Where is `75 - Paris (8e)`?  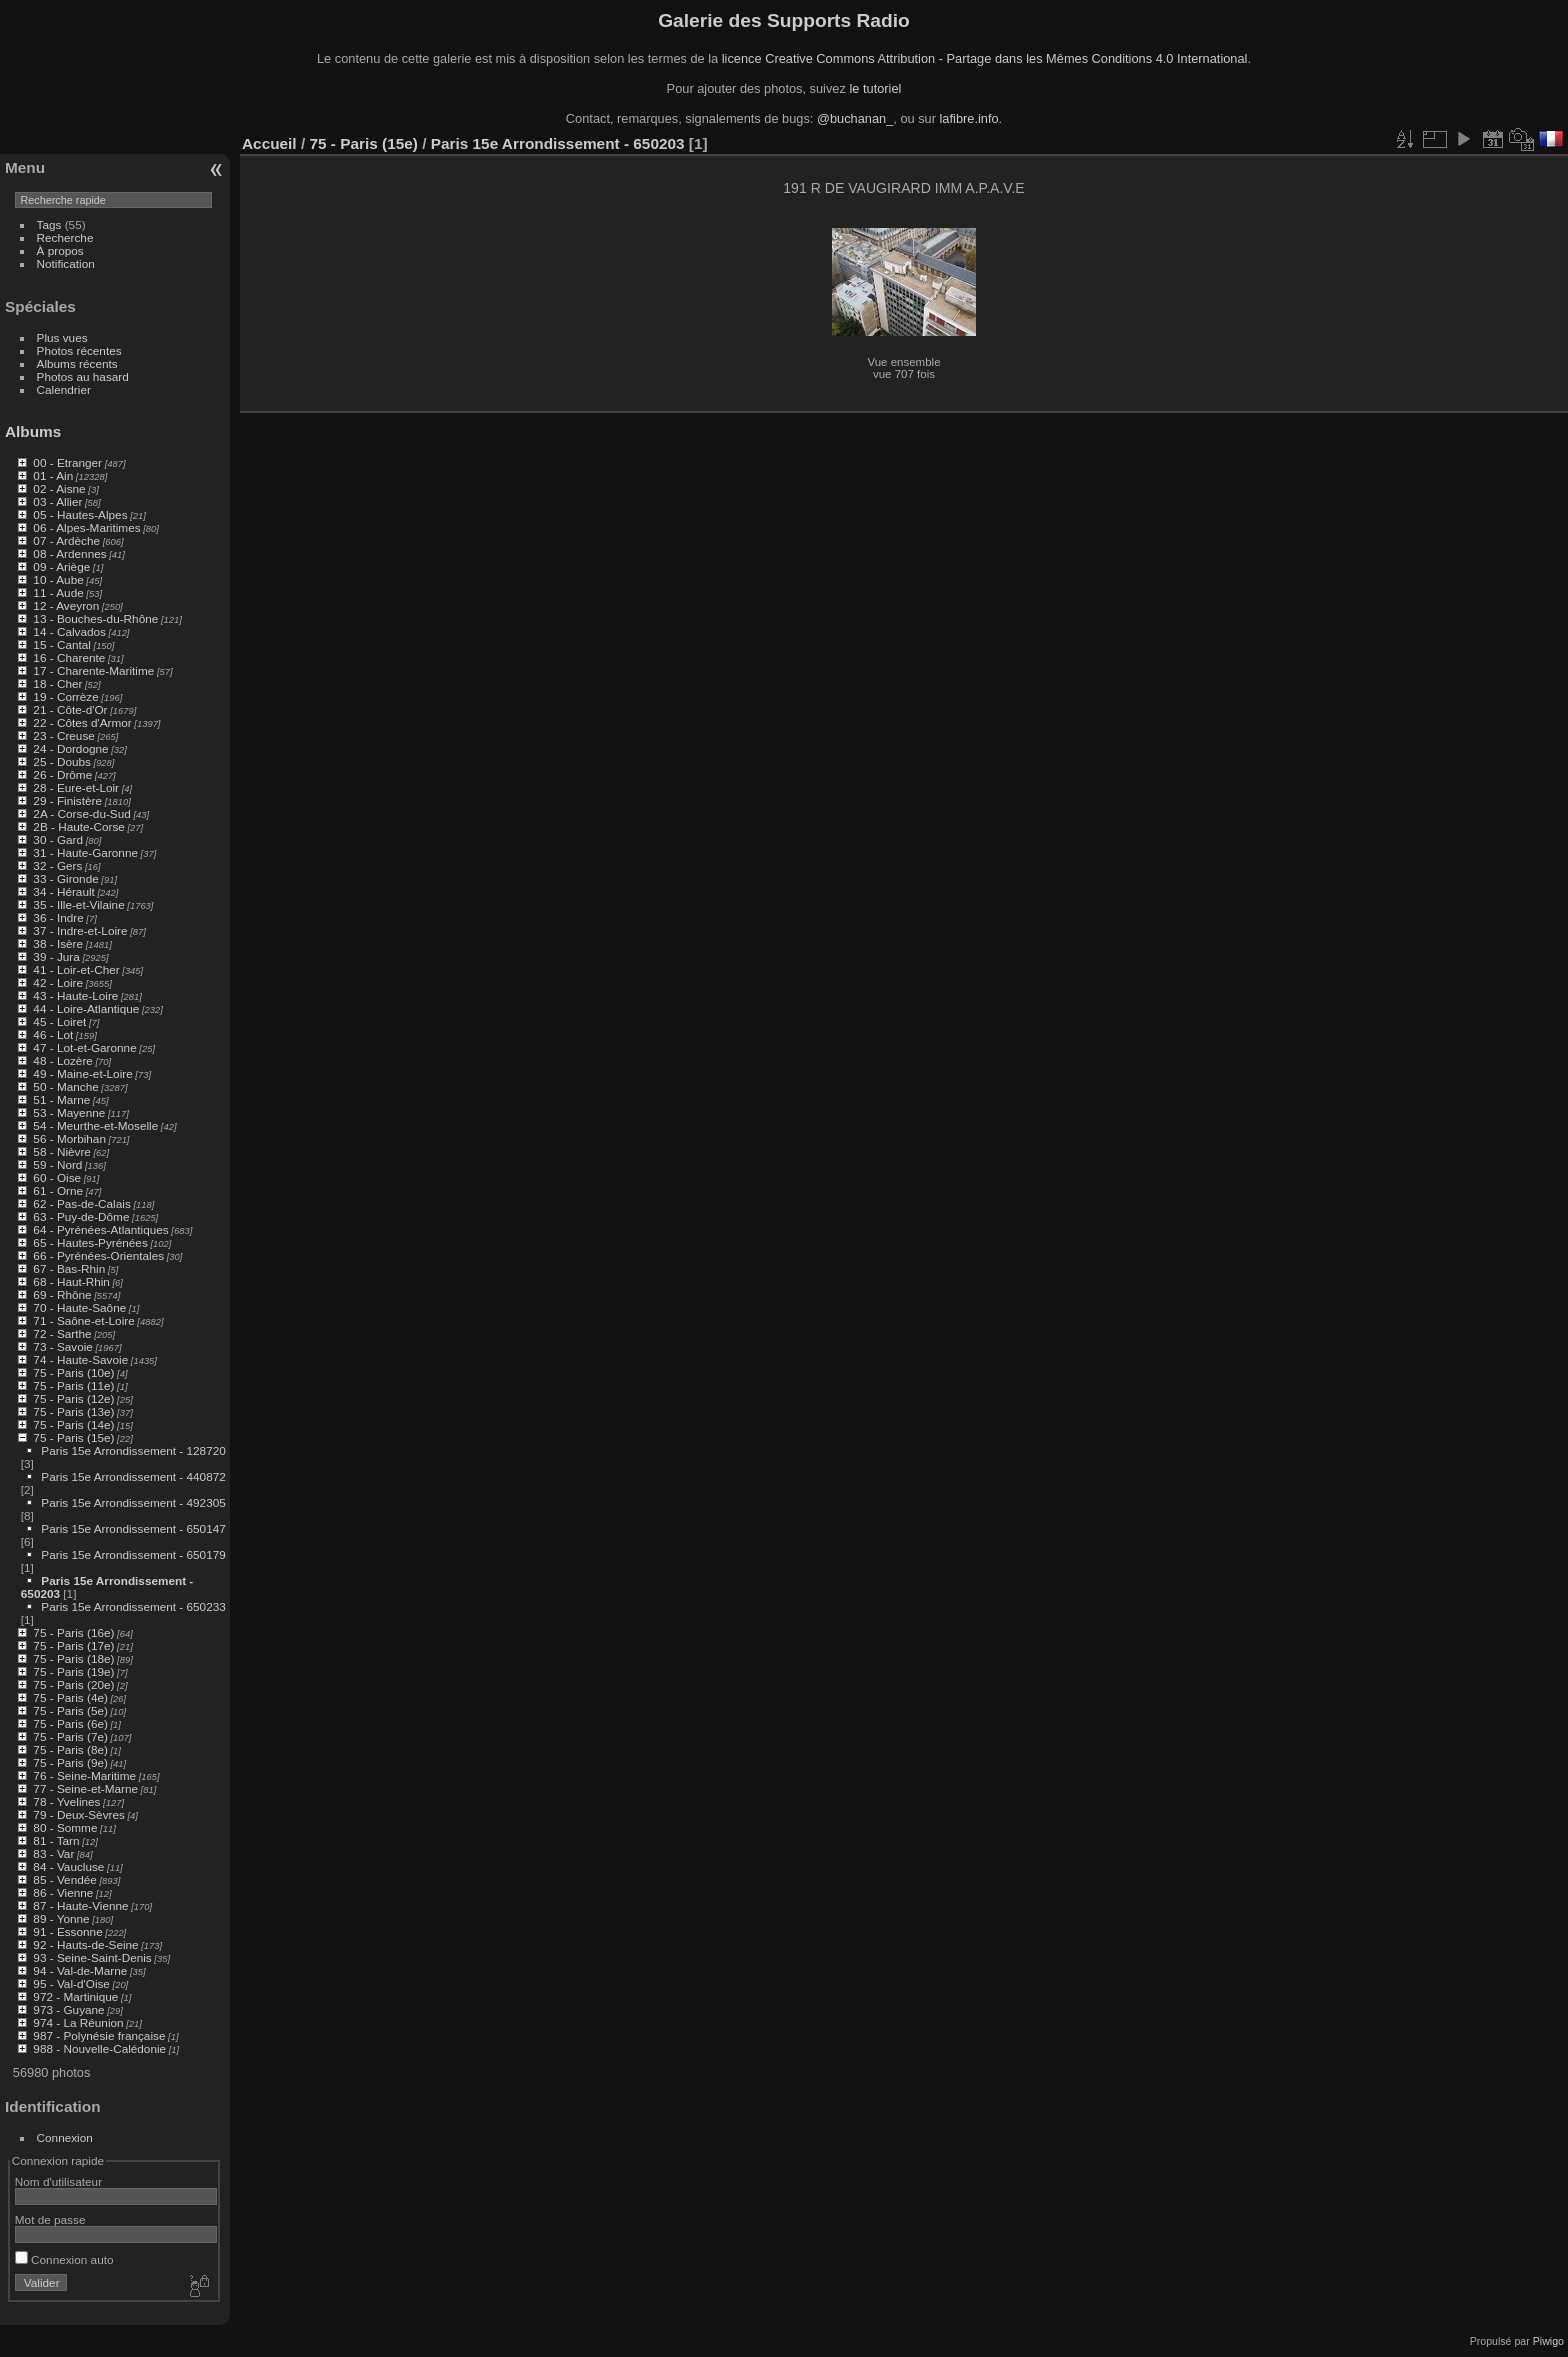 75 - Paris (8e) is located at coordinates (70, 1749).